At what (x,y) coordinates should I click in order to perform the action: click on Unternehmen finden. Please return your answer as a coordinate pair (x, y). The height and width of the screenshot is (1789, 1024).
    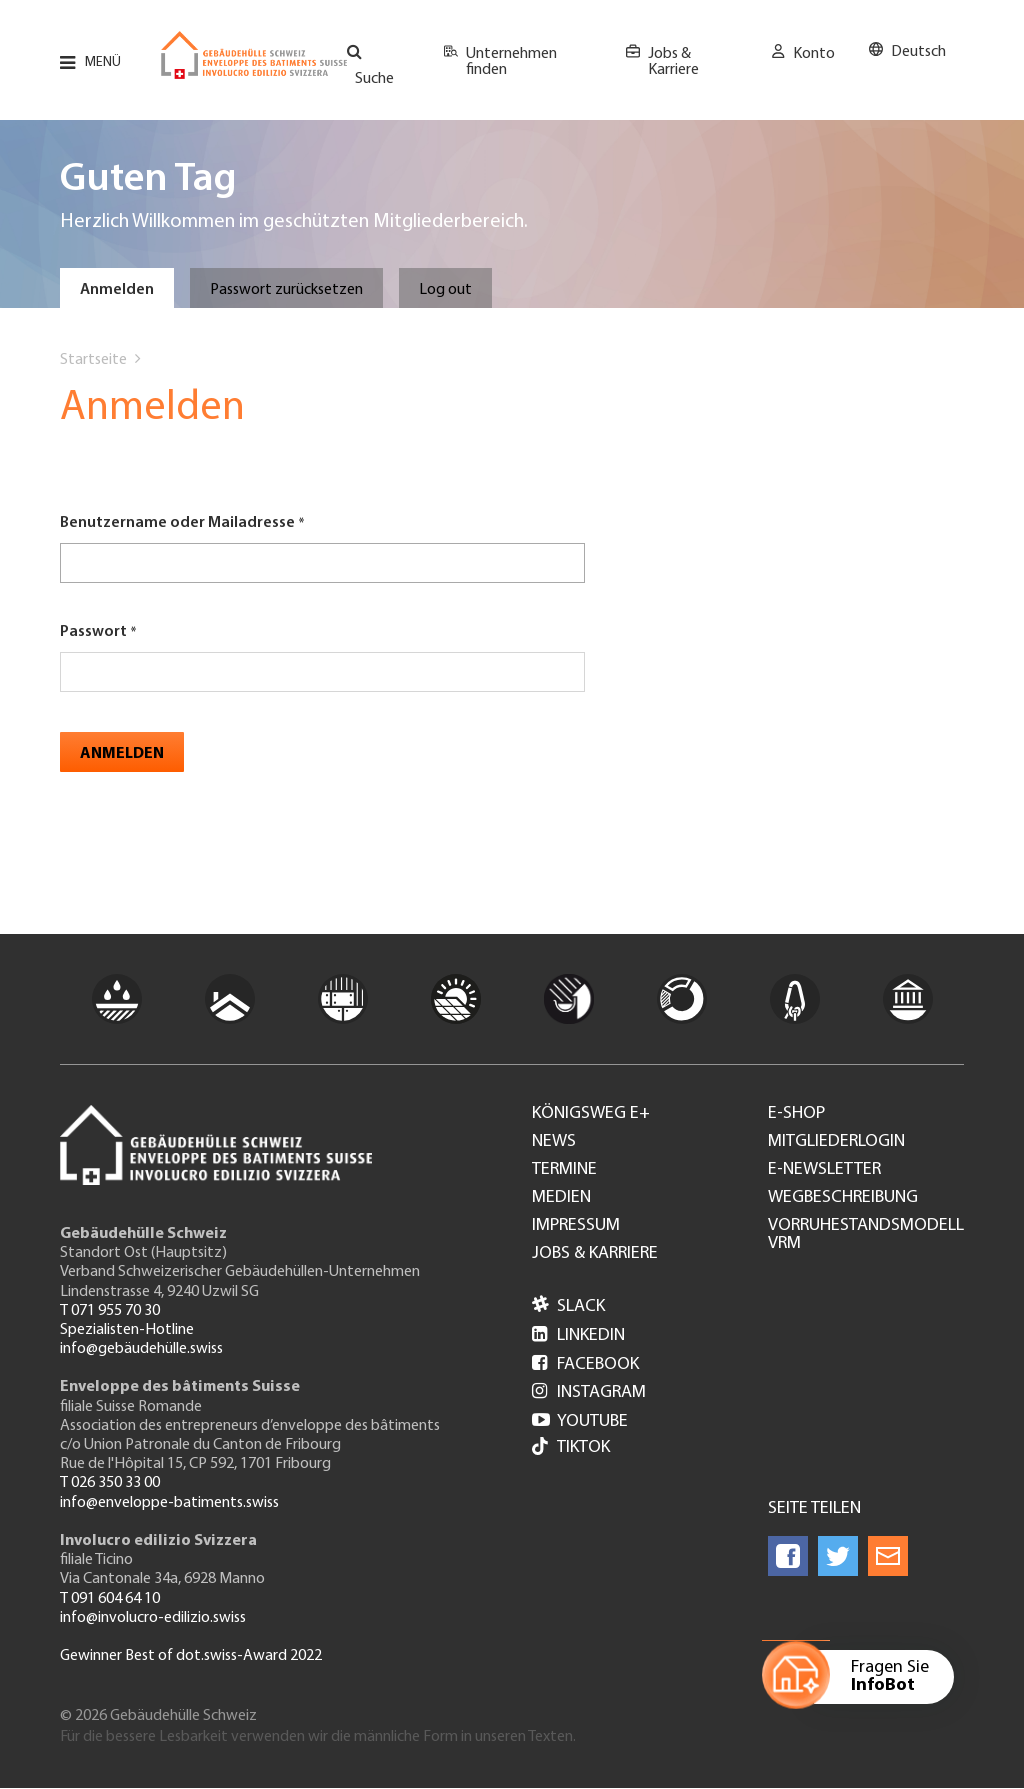
    Looking at the image, I should click on (511, 62).